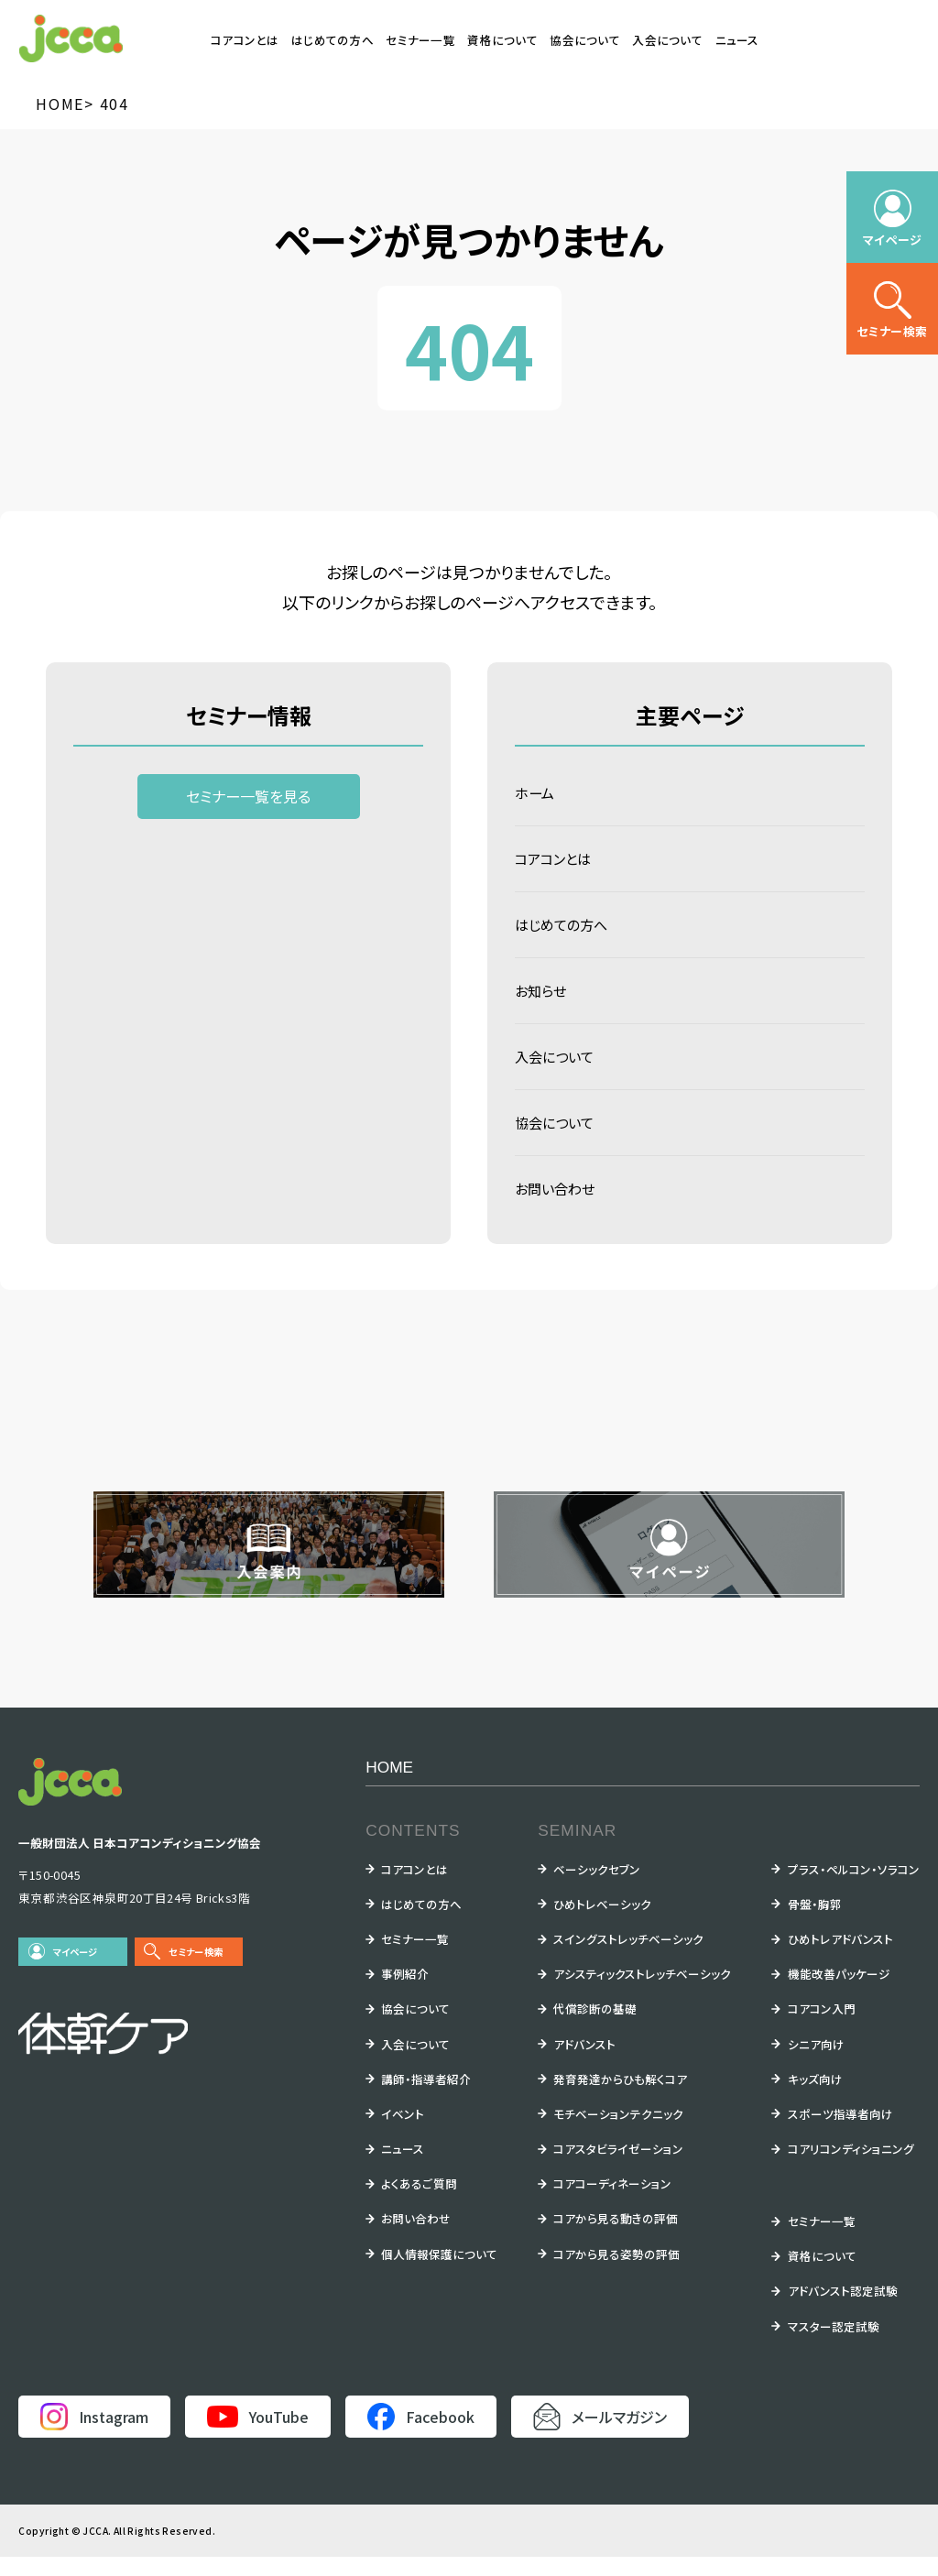  What do you see at coordinates (332, 40) in the screenshot?
I see `はじめての方へ` at bounding box center [332, 40].